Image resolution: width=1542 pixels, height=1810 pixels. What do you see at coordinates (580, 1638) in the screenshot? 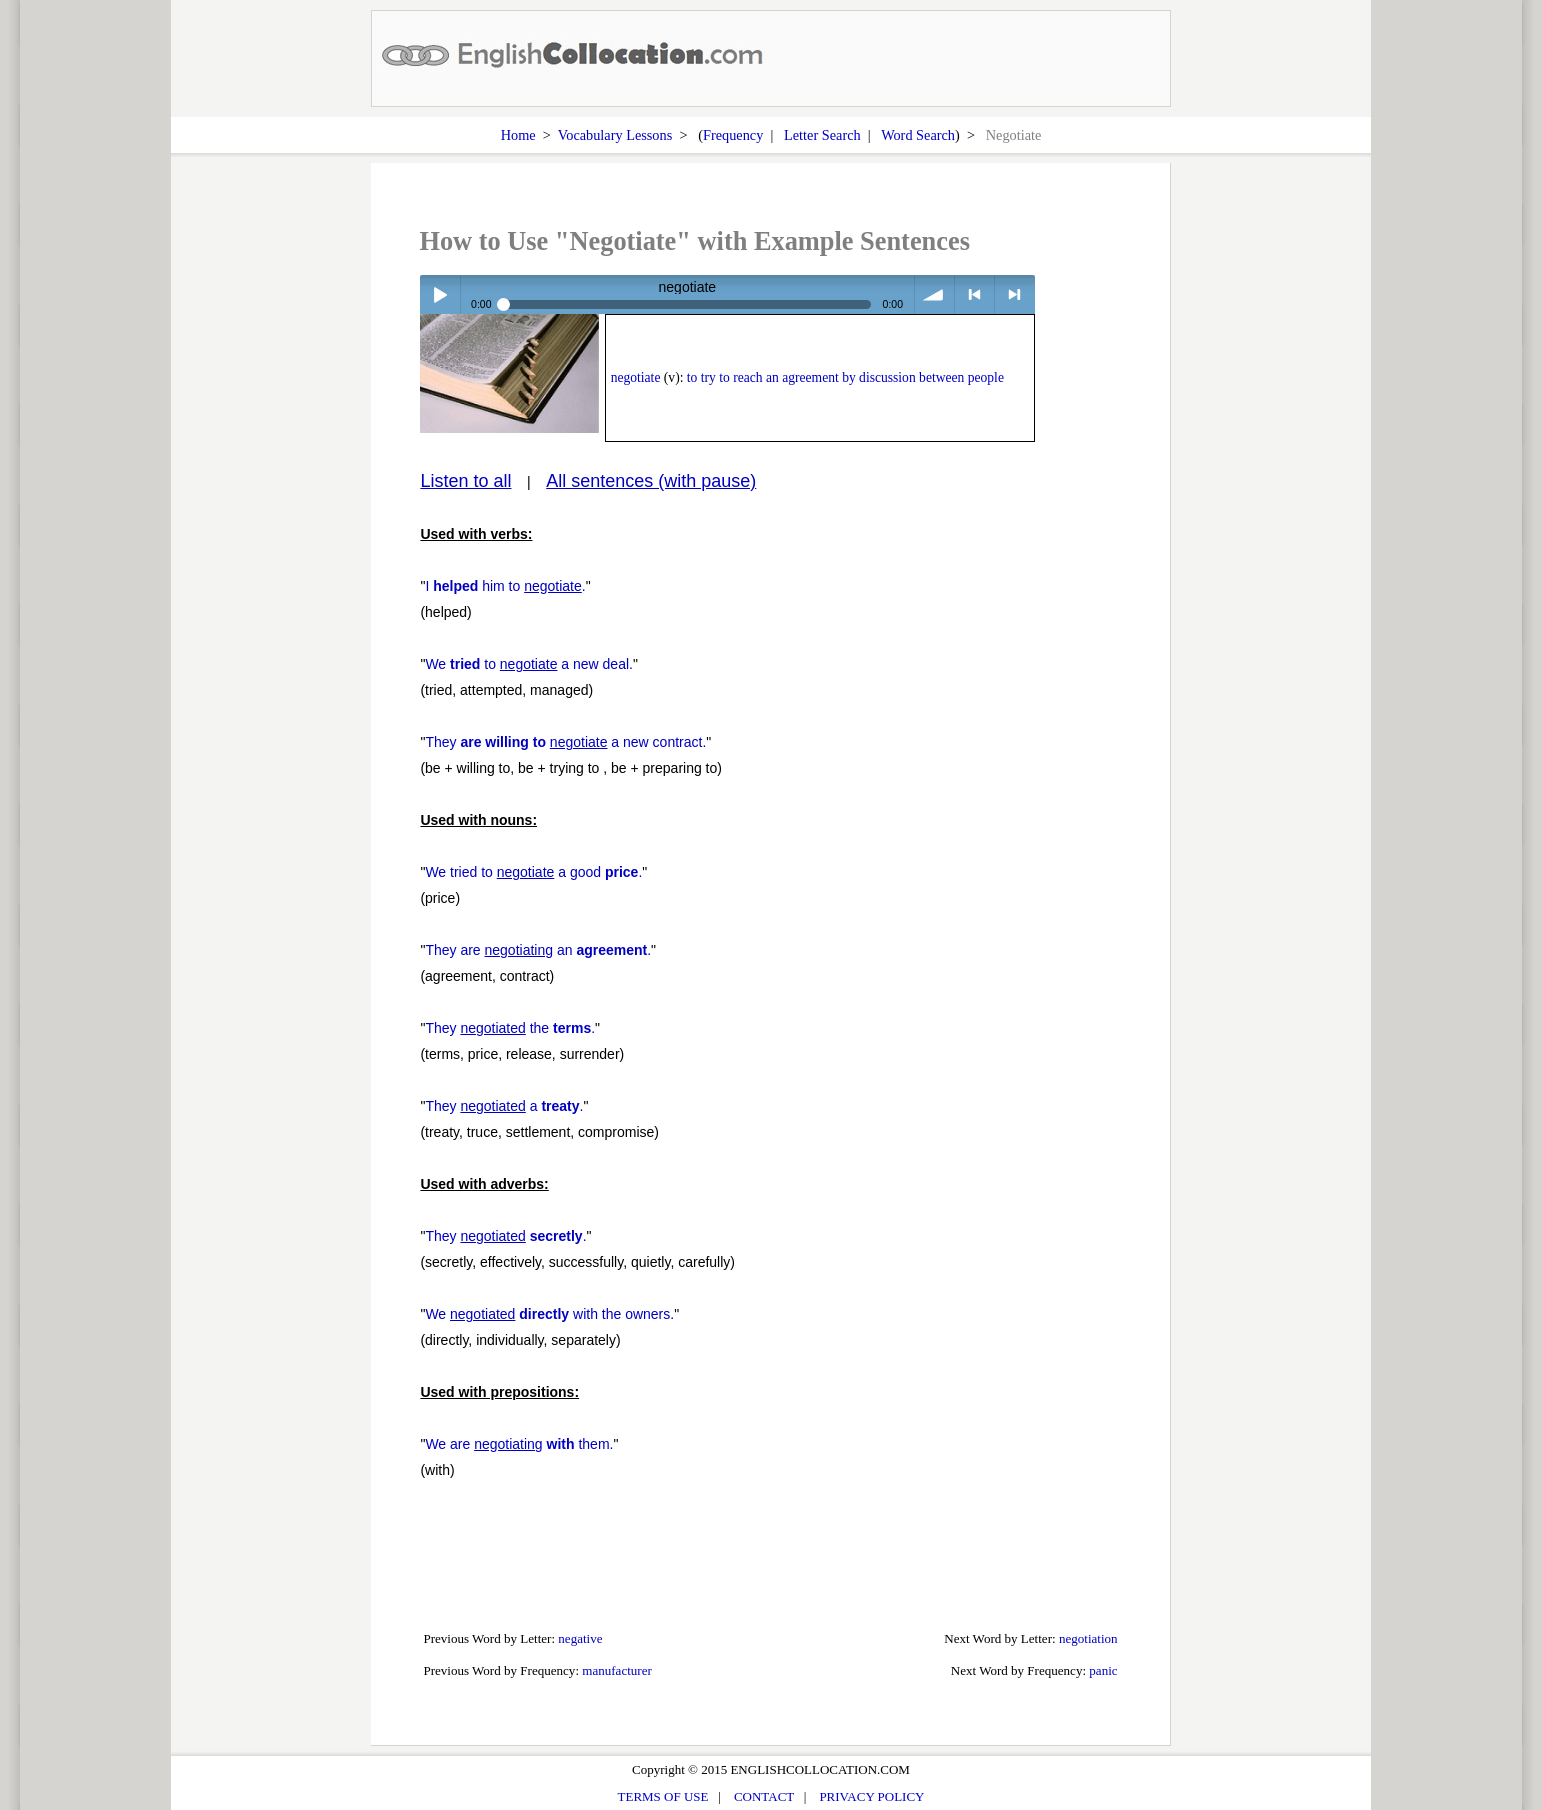
I see `negative` at bounding box center [580, 1638].